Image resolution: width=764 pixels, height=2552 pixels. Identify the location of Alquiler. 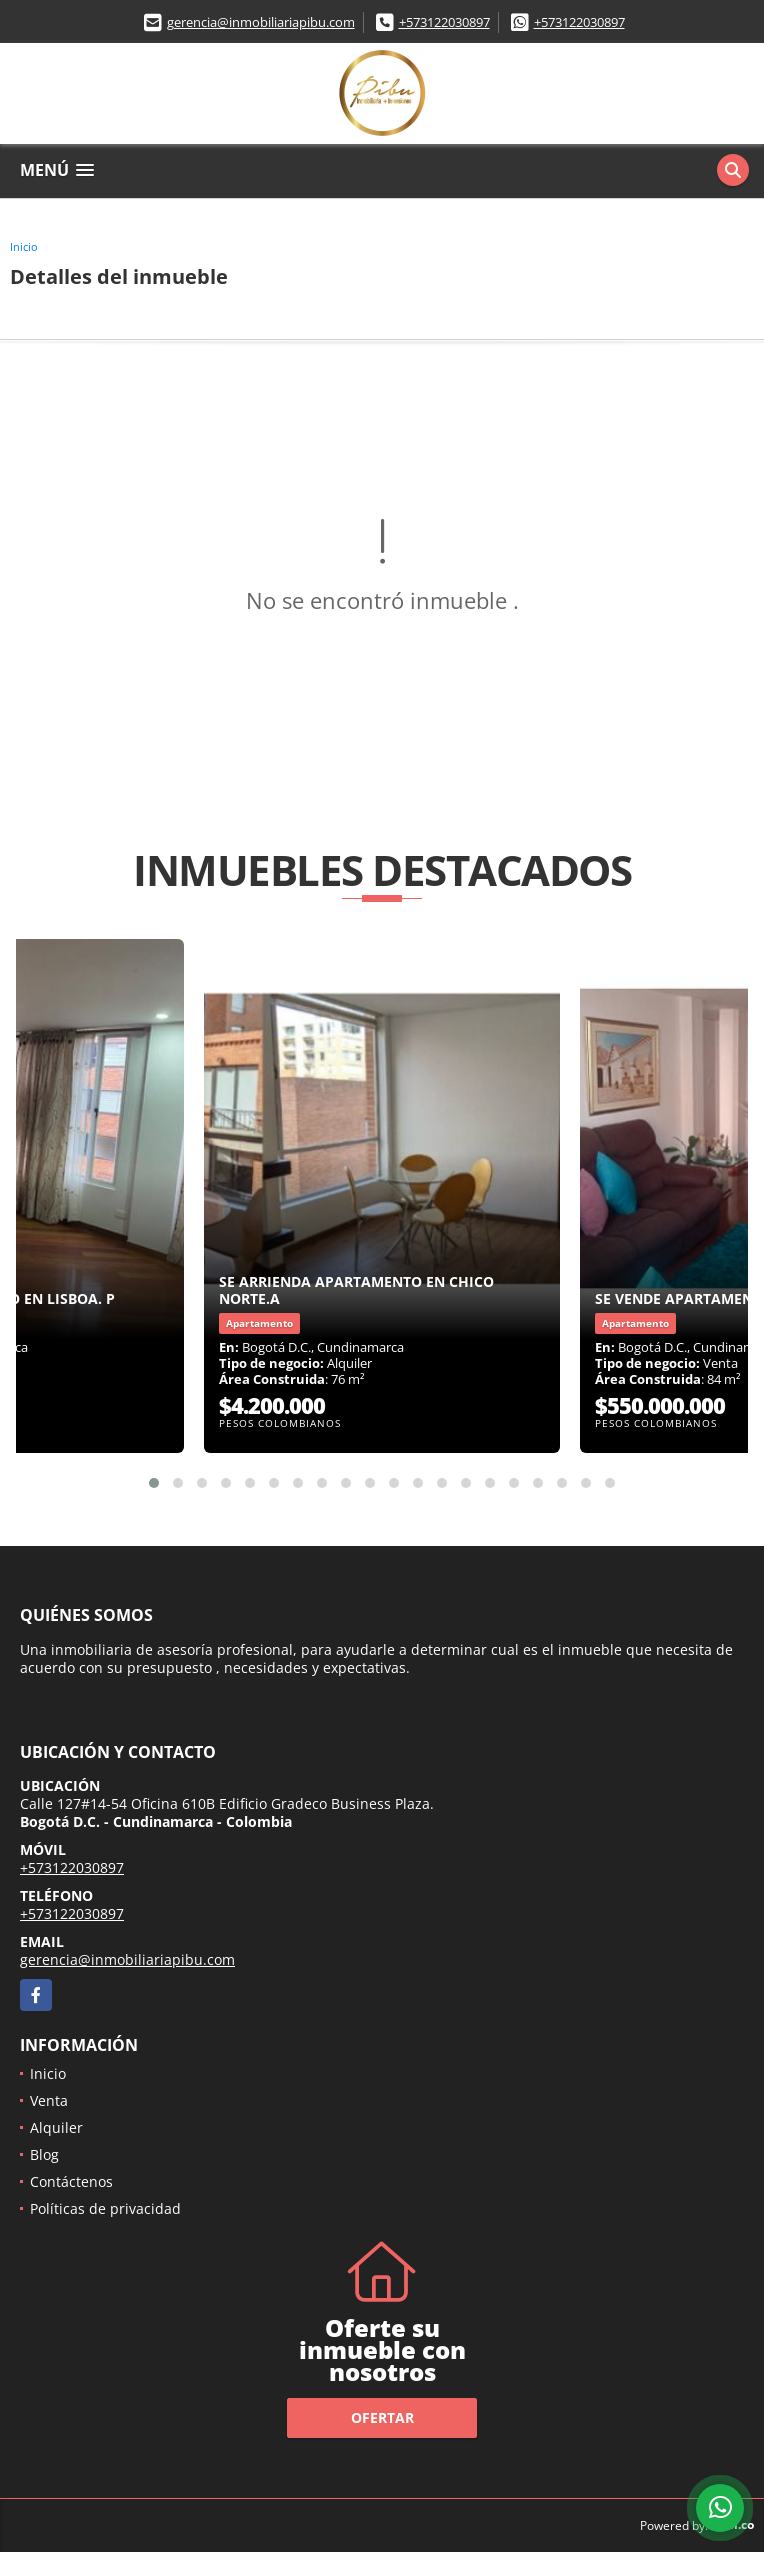
(56, 2127).